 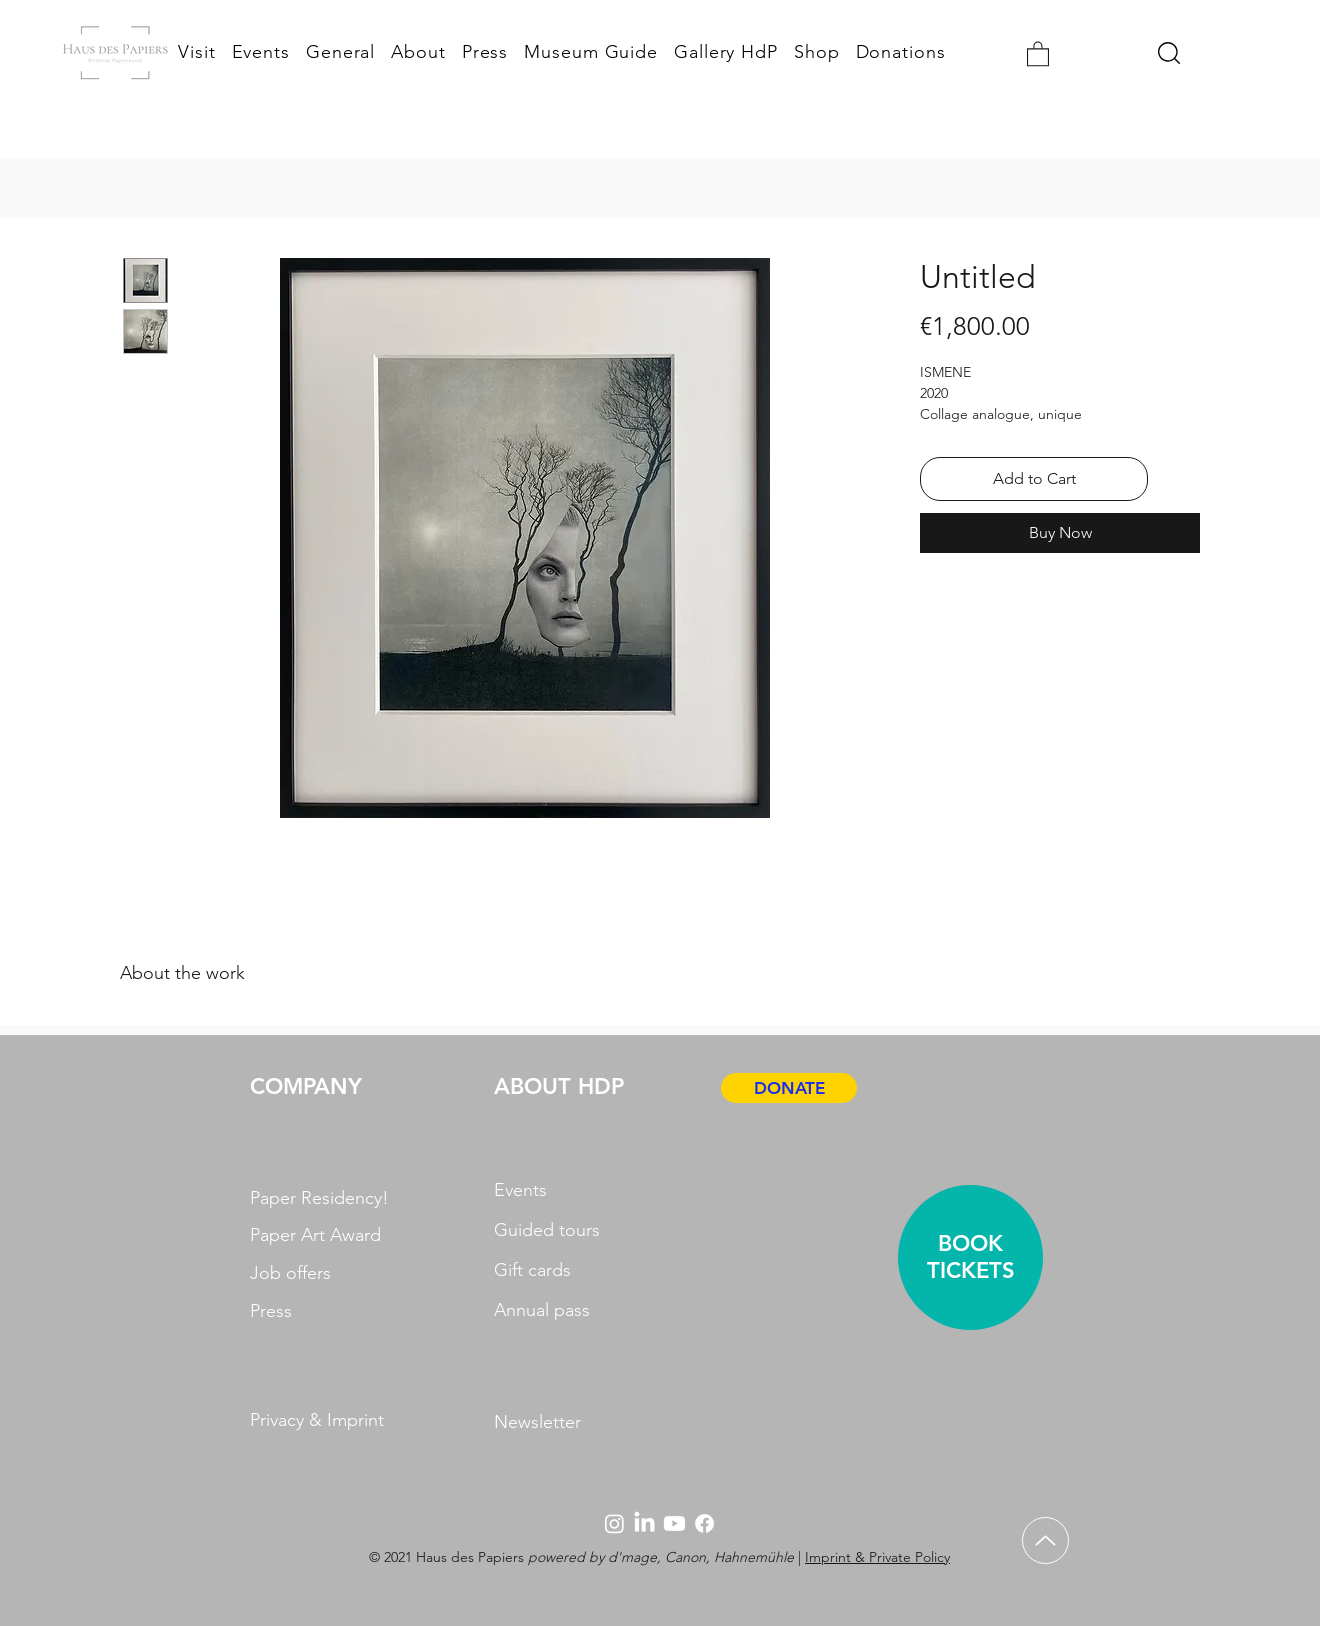 I want to click on [Add to Wishlist], so click(x=1178, y=479).